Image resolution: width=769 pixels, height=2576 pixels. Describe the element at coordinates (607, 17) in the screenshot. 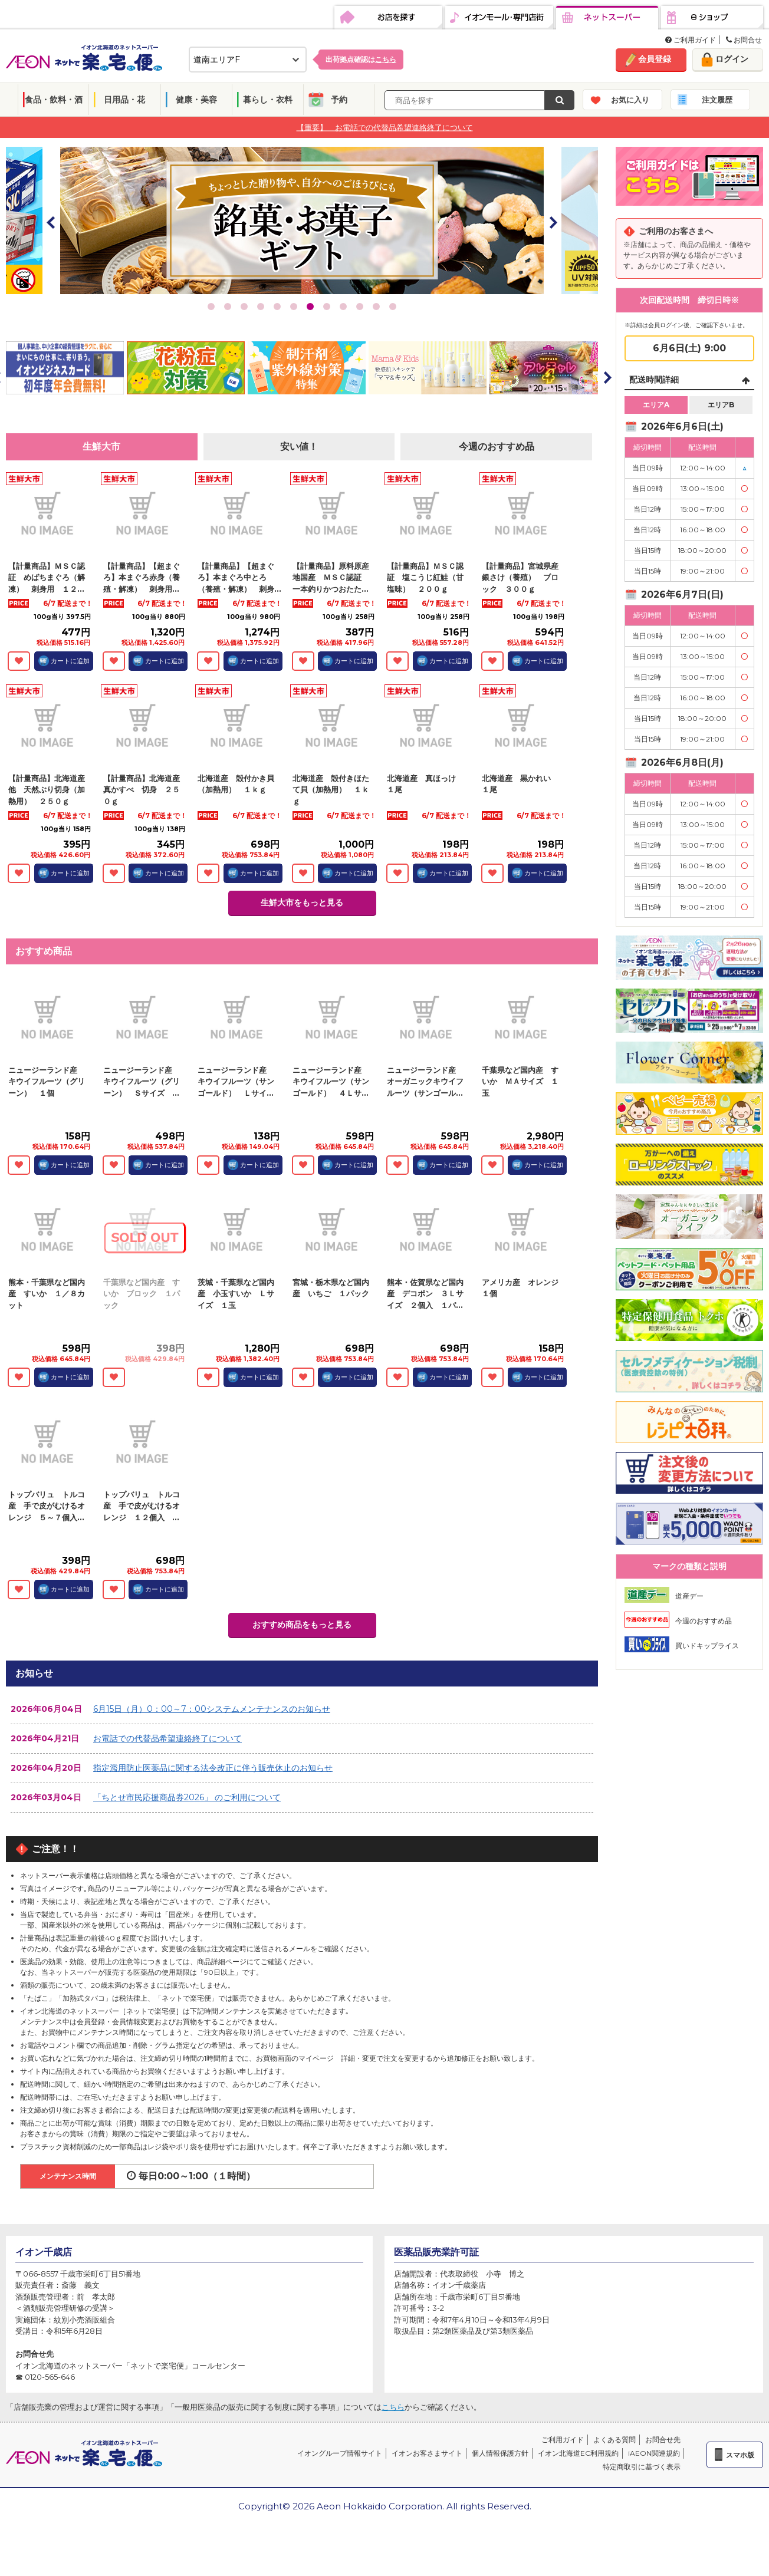

I see `ネットスーパー` at that location.